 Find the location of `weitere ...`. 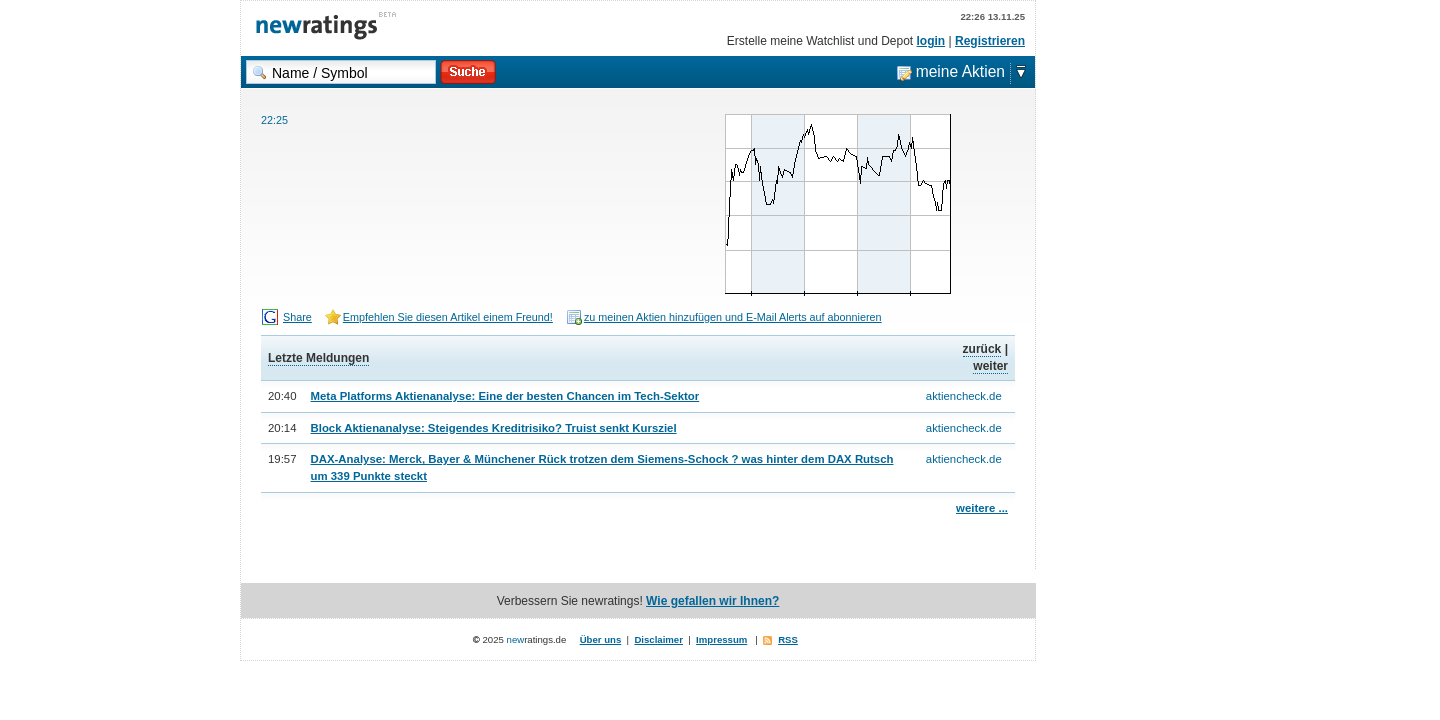

weitere ... is located at coordinates (982, 508).